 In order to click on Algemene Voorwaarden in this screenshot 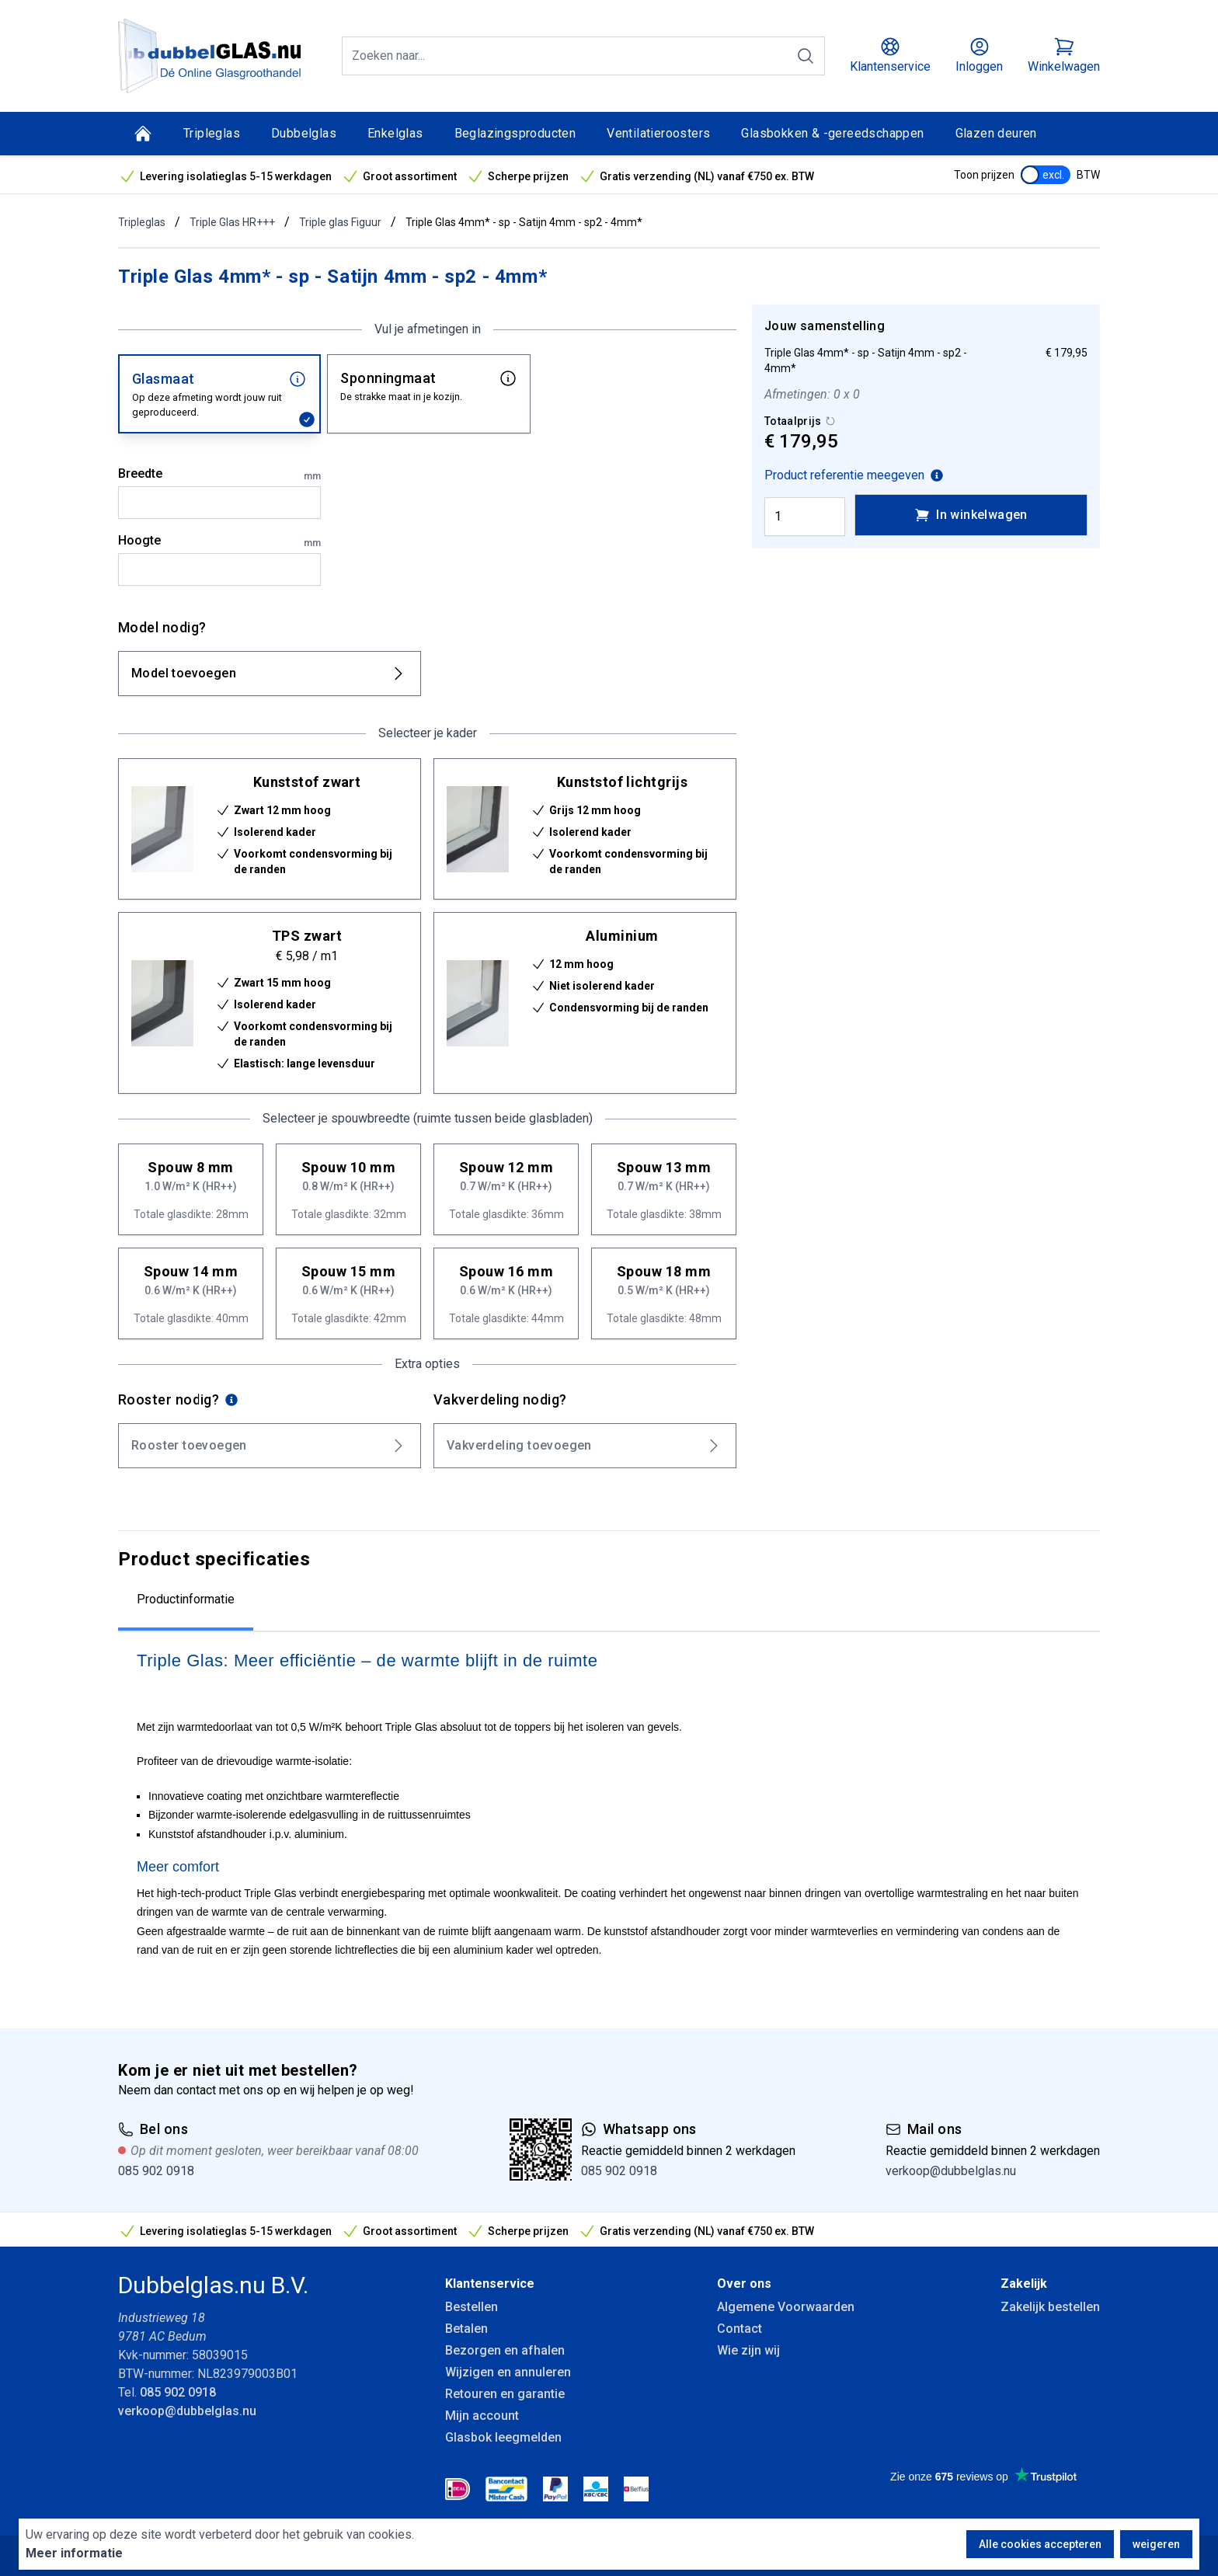, I will do `click(785, 2306)`.